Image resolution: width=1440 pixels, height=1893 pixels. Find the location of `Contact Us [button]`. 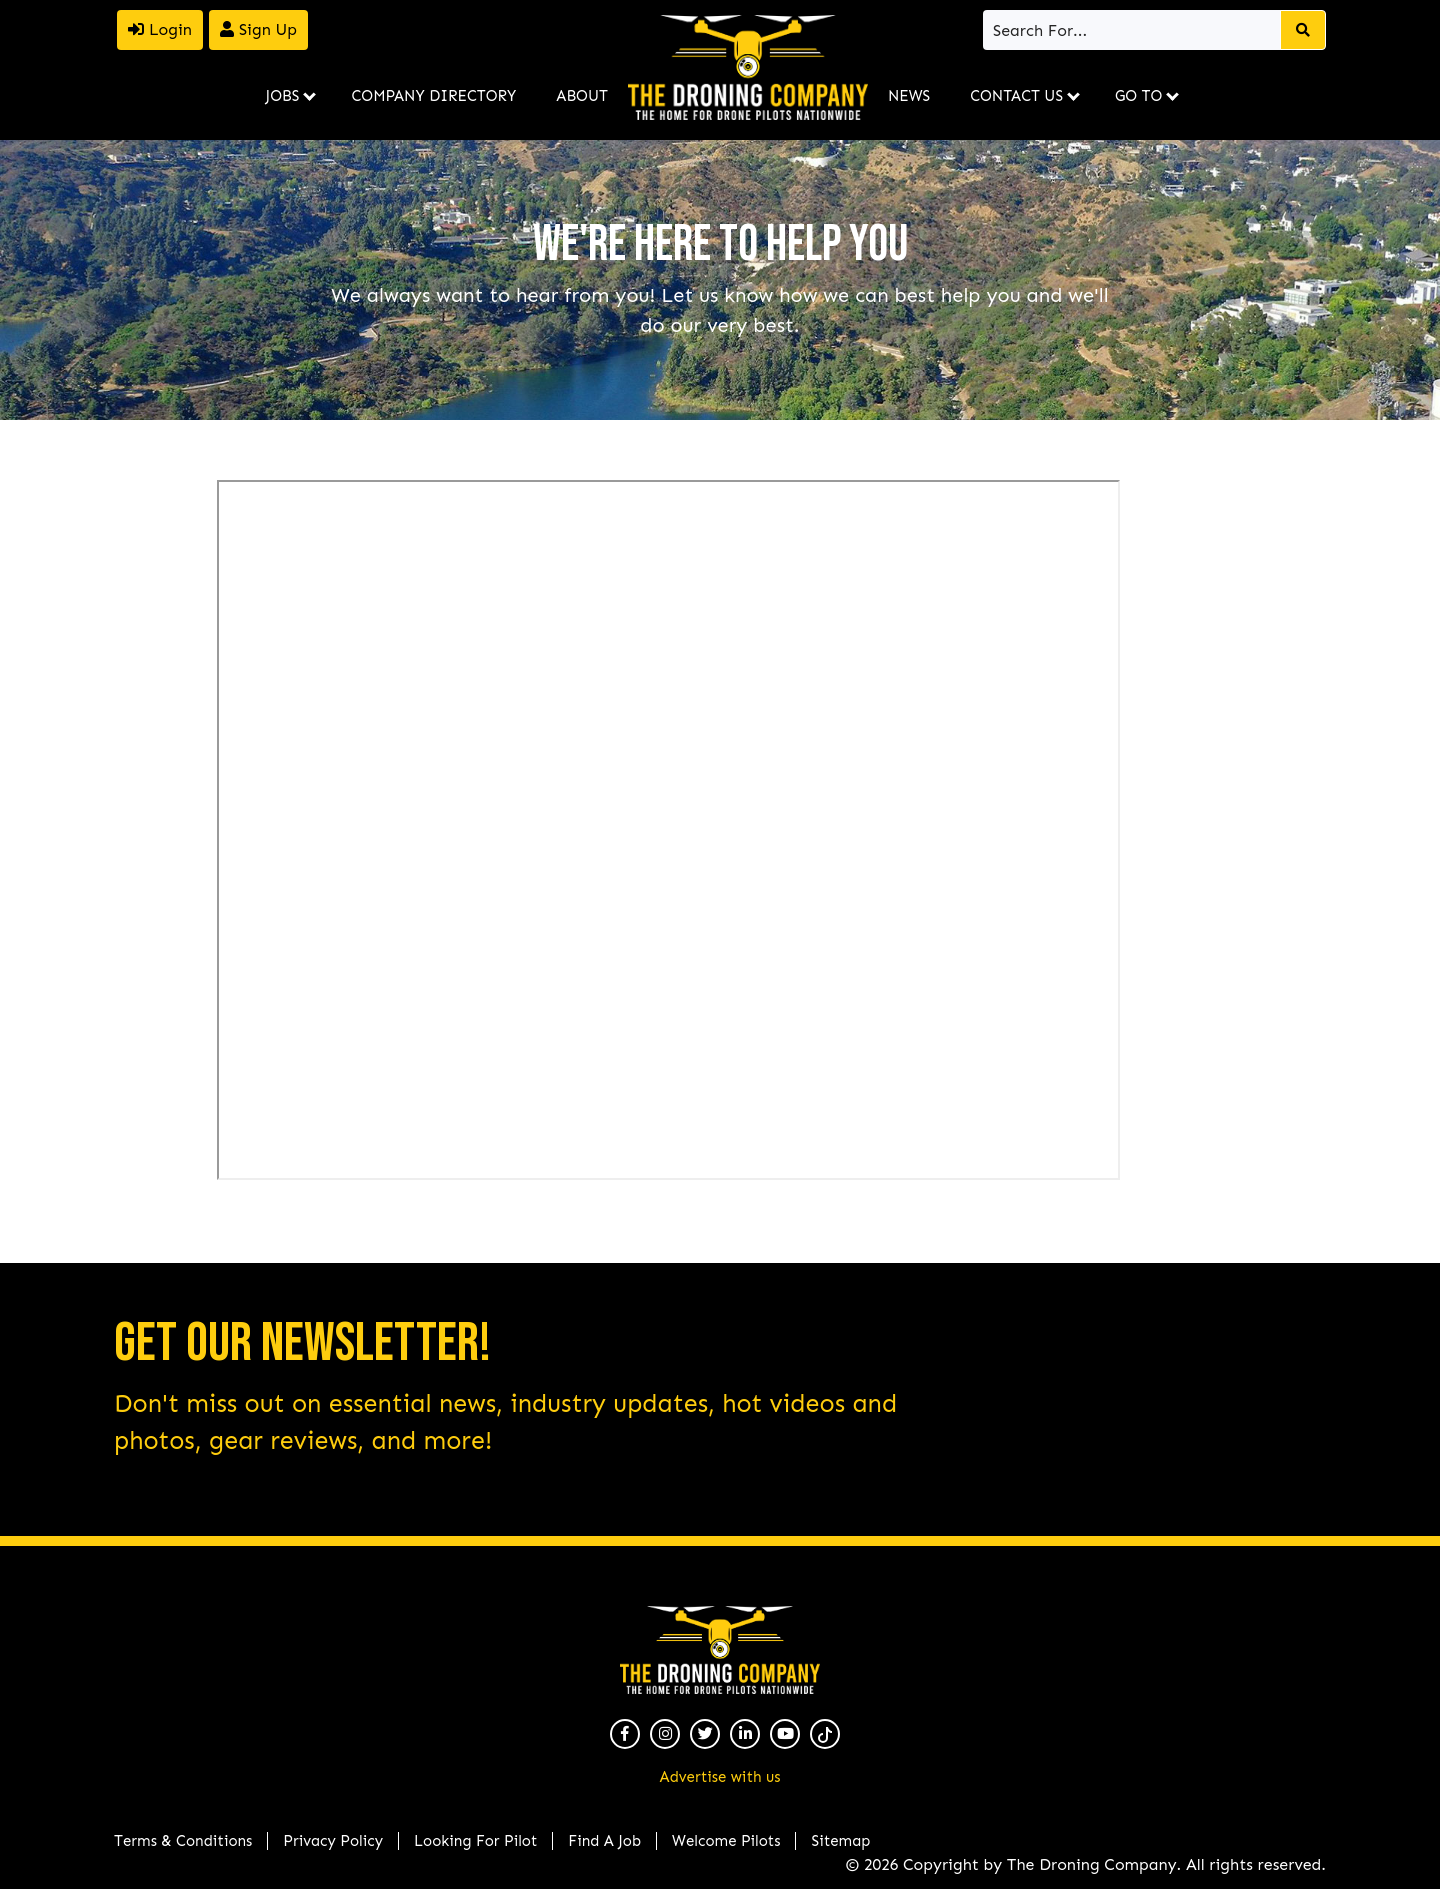

Contact Us [button] is located at coordinates (1016, 96).